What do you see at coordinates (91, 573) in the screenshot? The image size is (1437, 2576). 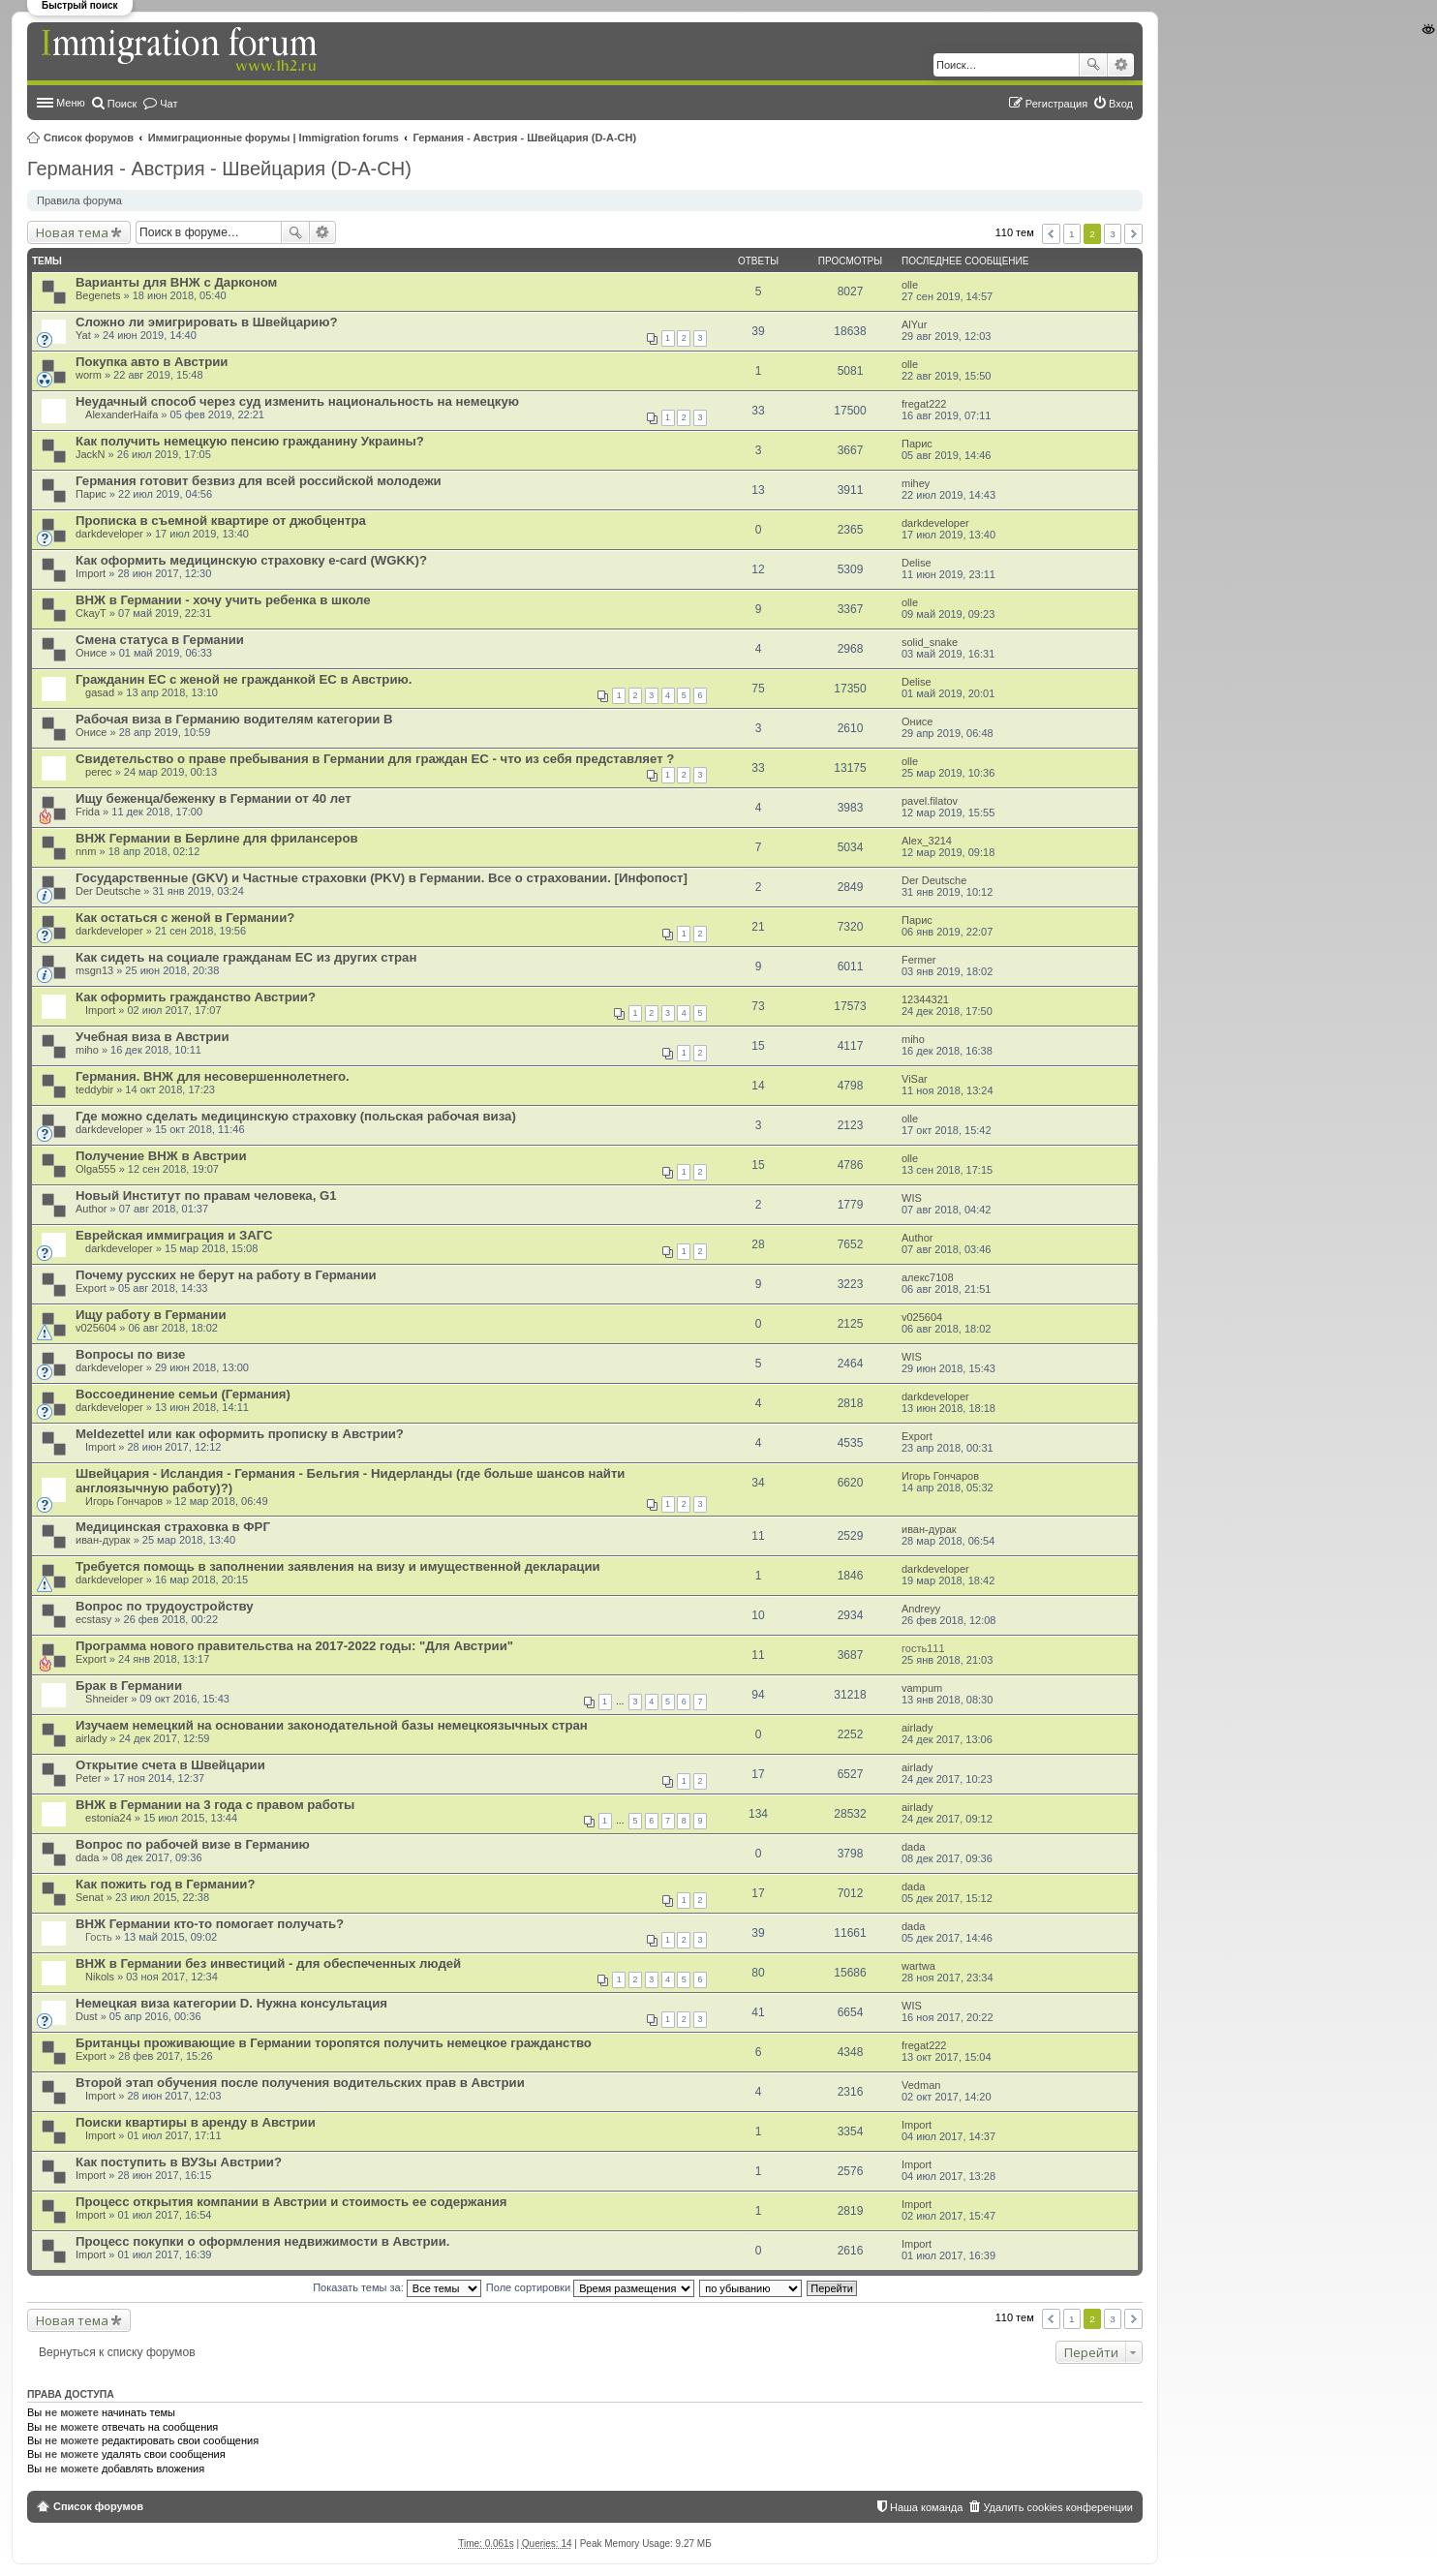 I see `Import` at bounding box center [91, 573].